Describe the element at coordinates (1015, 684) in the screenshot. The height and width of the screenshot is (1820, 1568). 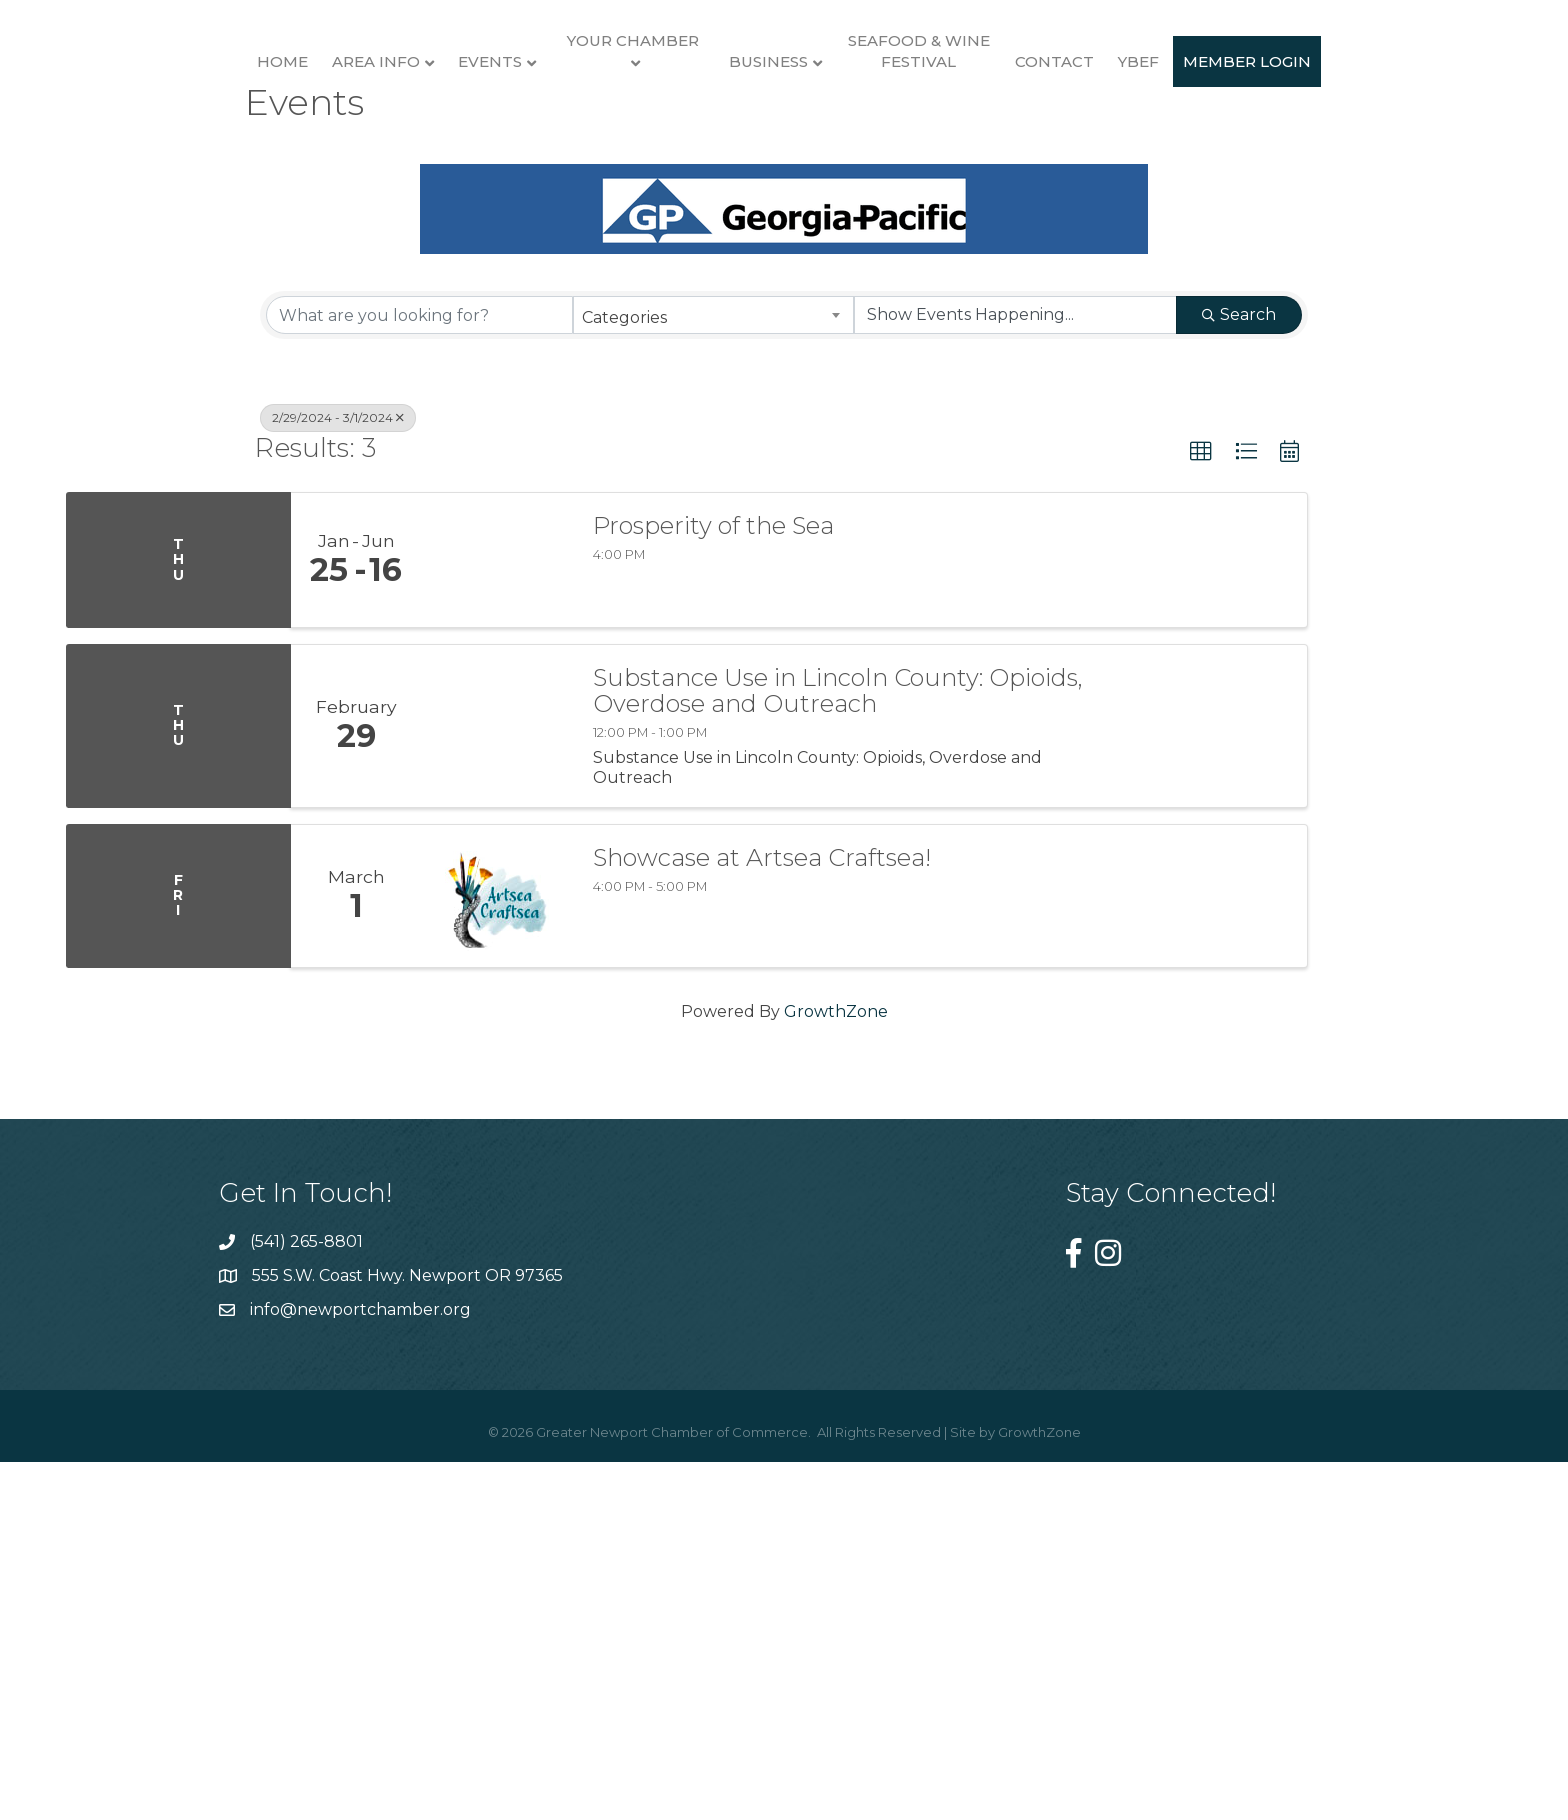
I see `[Search by Happening]` at that location.